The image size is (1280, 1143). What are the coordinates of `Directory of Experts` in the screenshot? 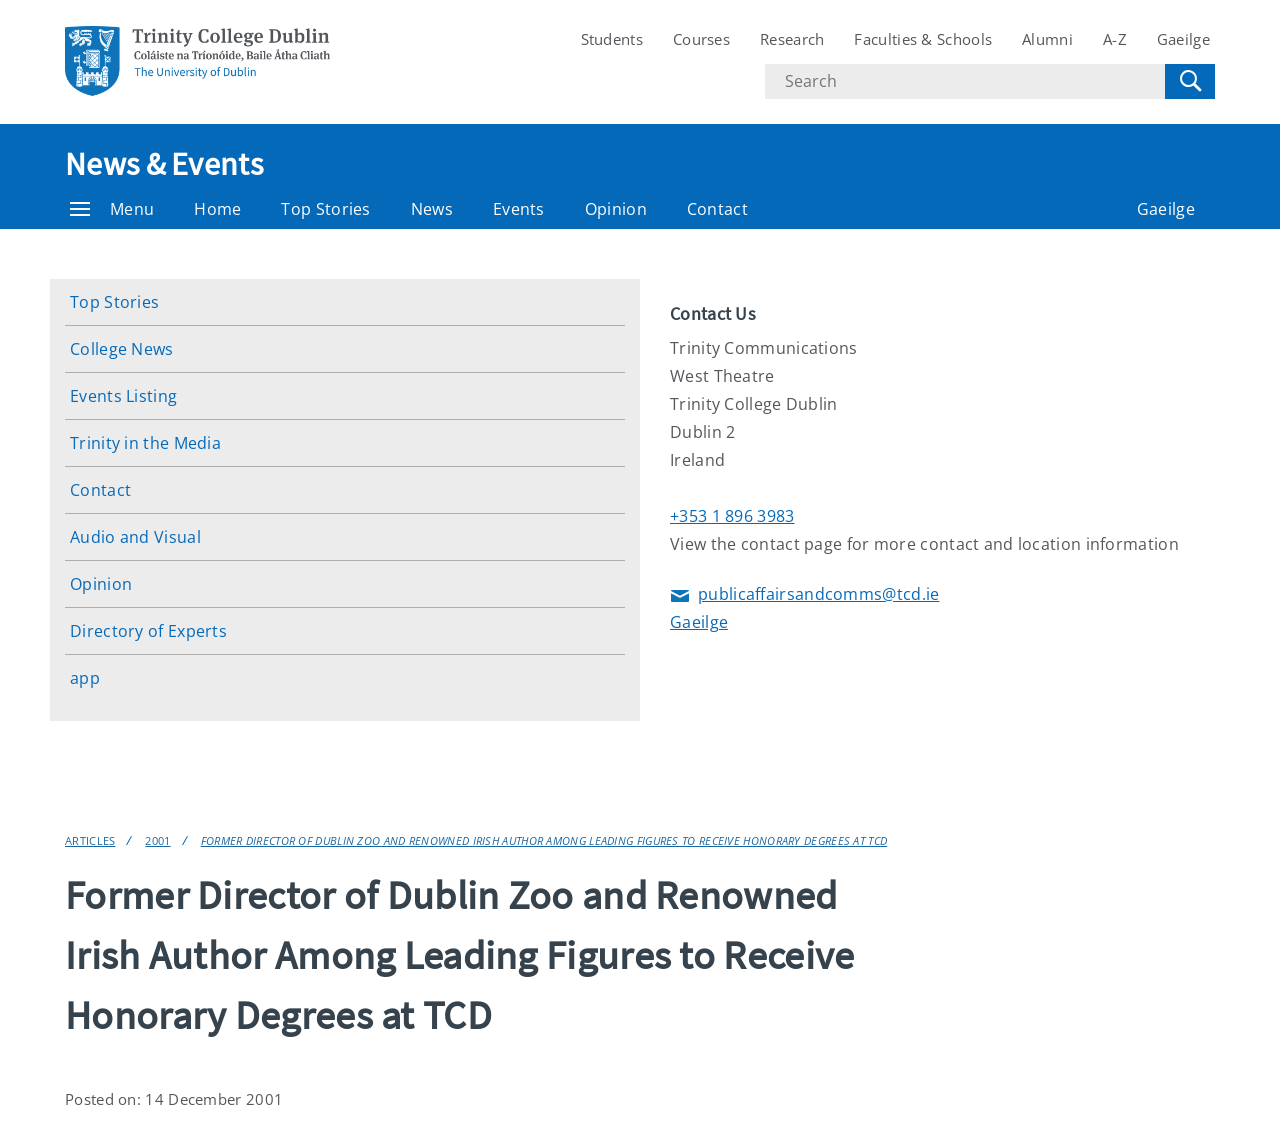 It's located at (148, 631).